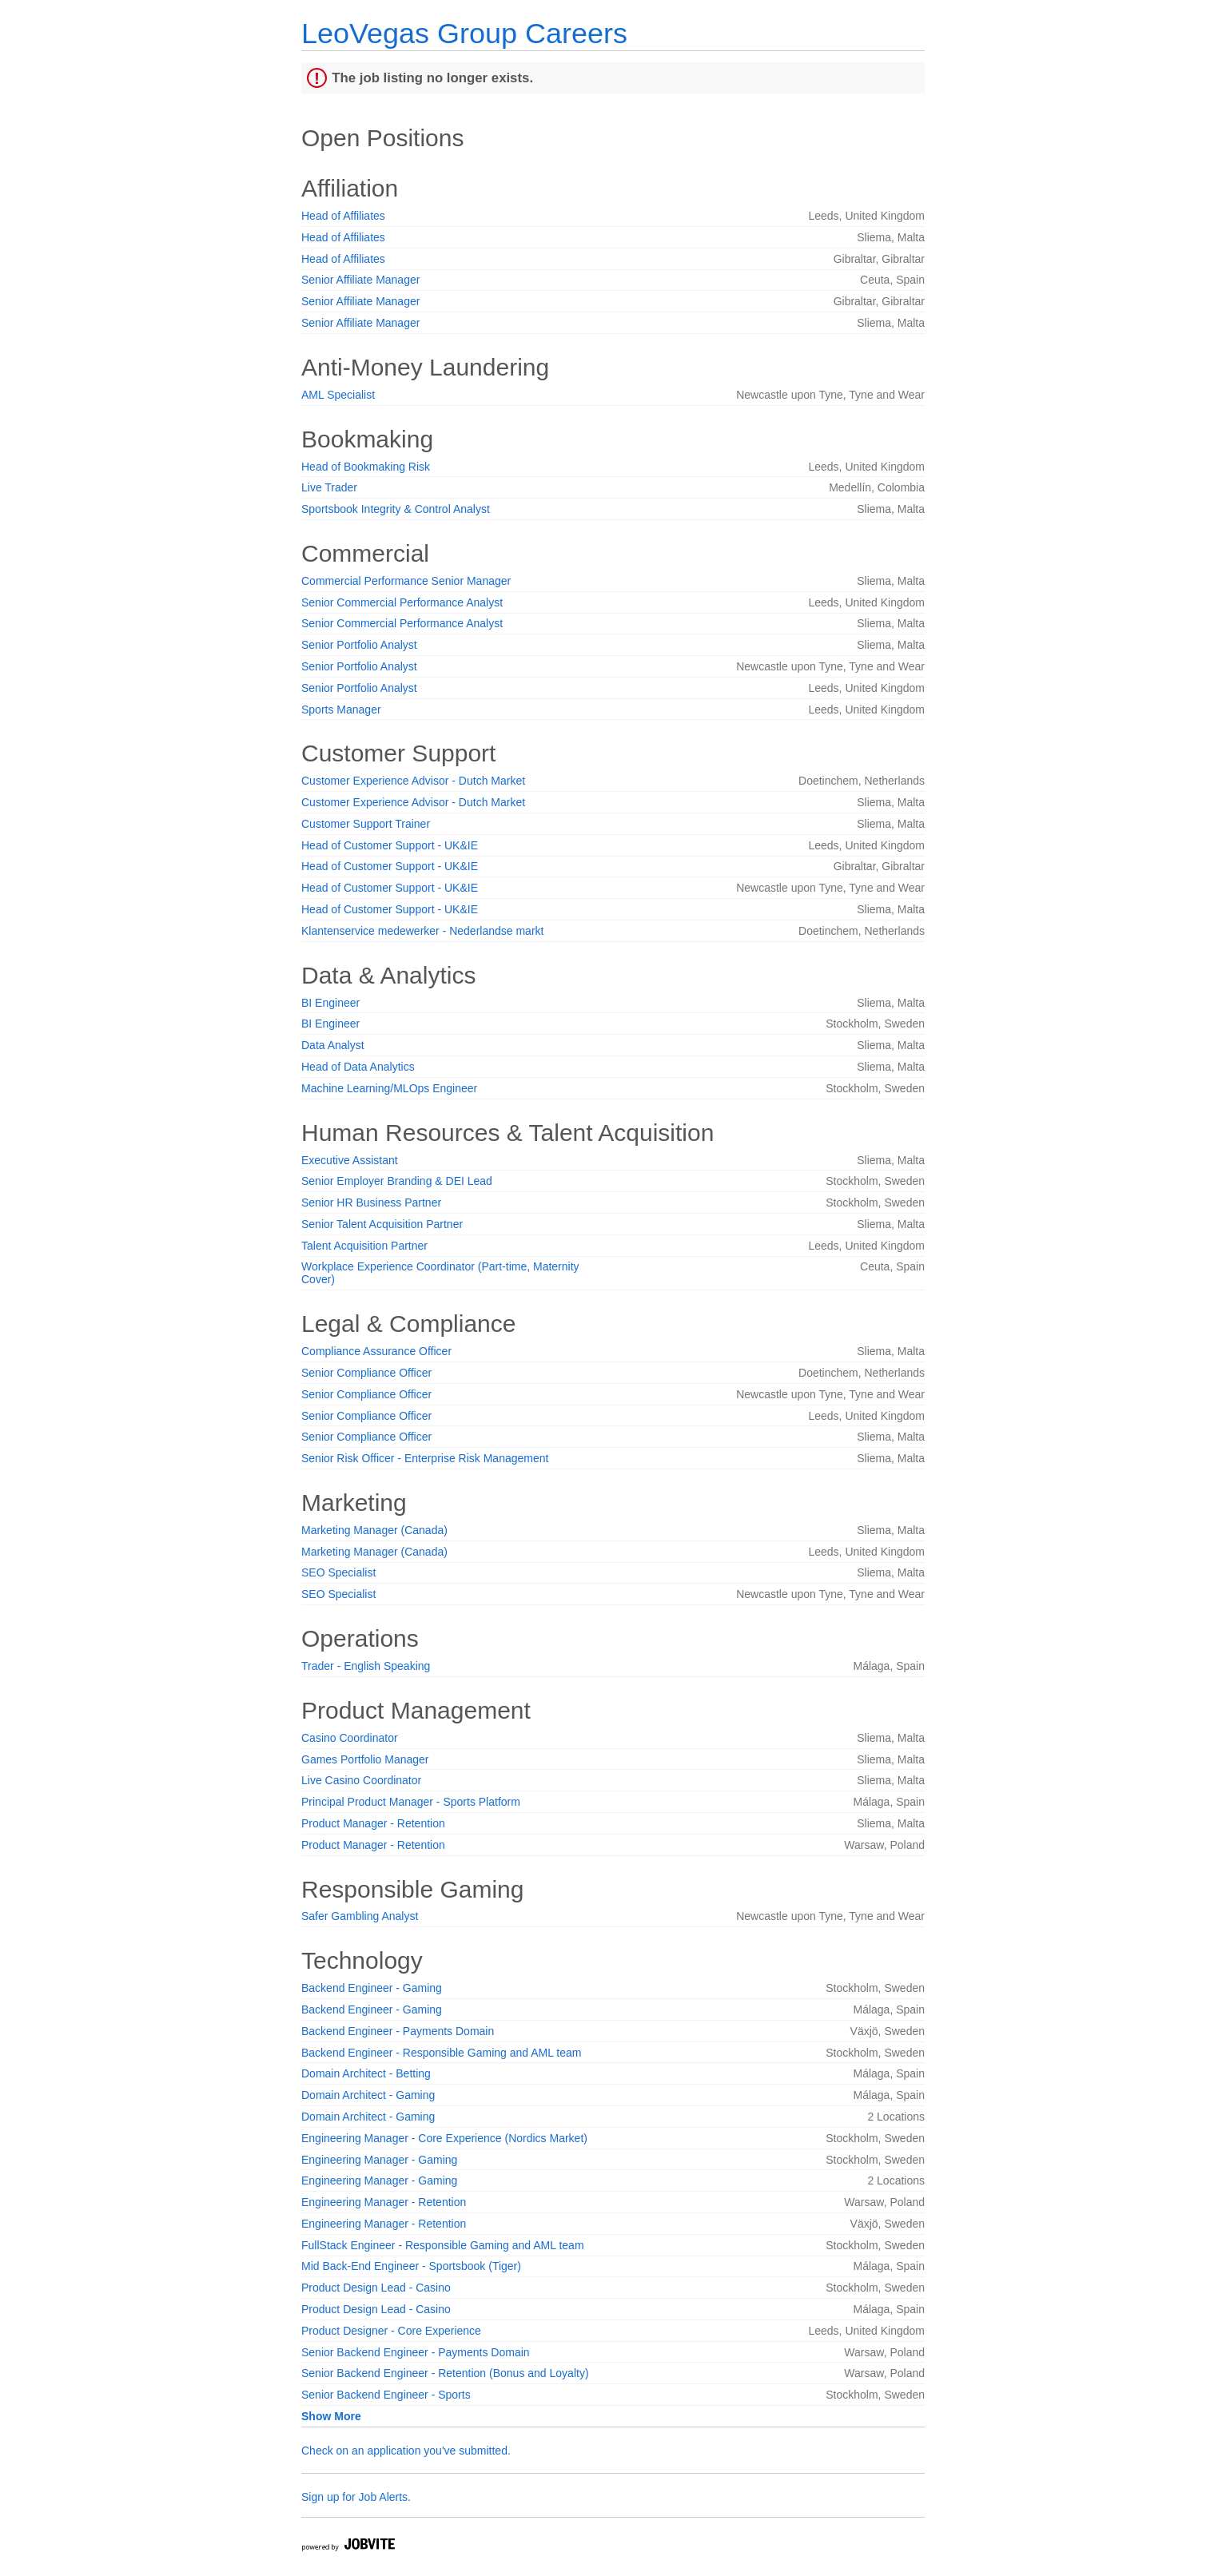 The width and height of the screenshot is (1226, 2576). I want to click on Sports Manager, so click(341, 709).